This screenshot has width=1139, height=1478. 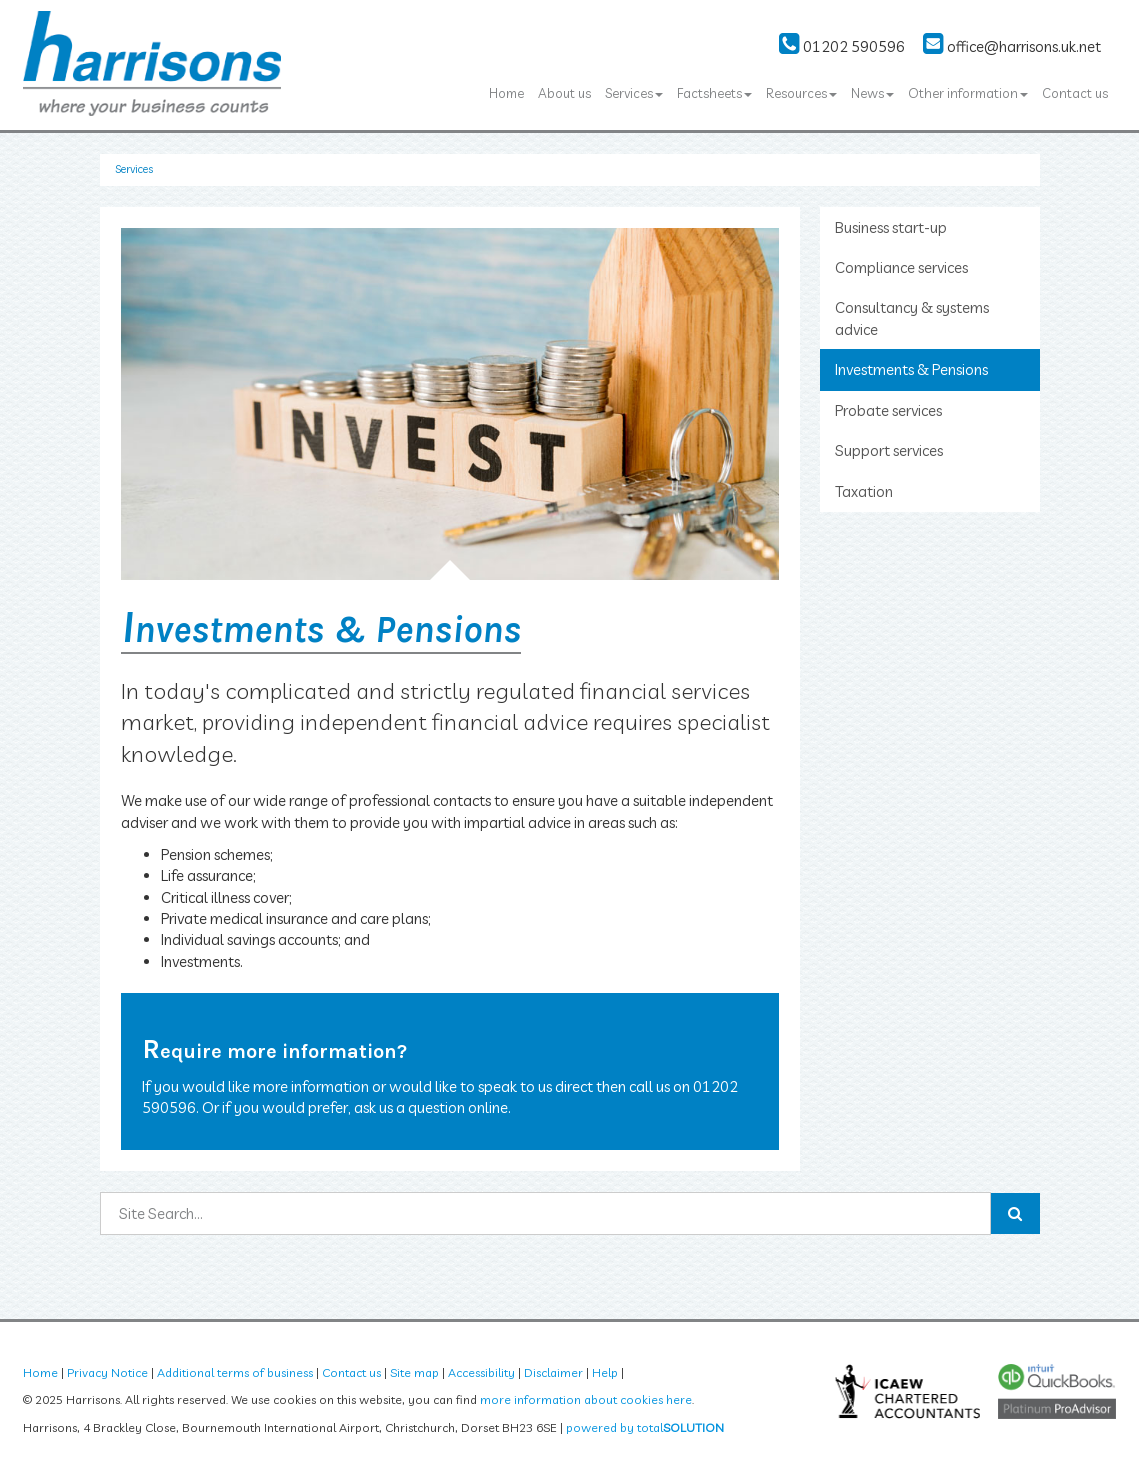 What do you see at coordinates (414, 1372) in the screenshot?
I see `Site map` at bounding box center [414, 1372].